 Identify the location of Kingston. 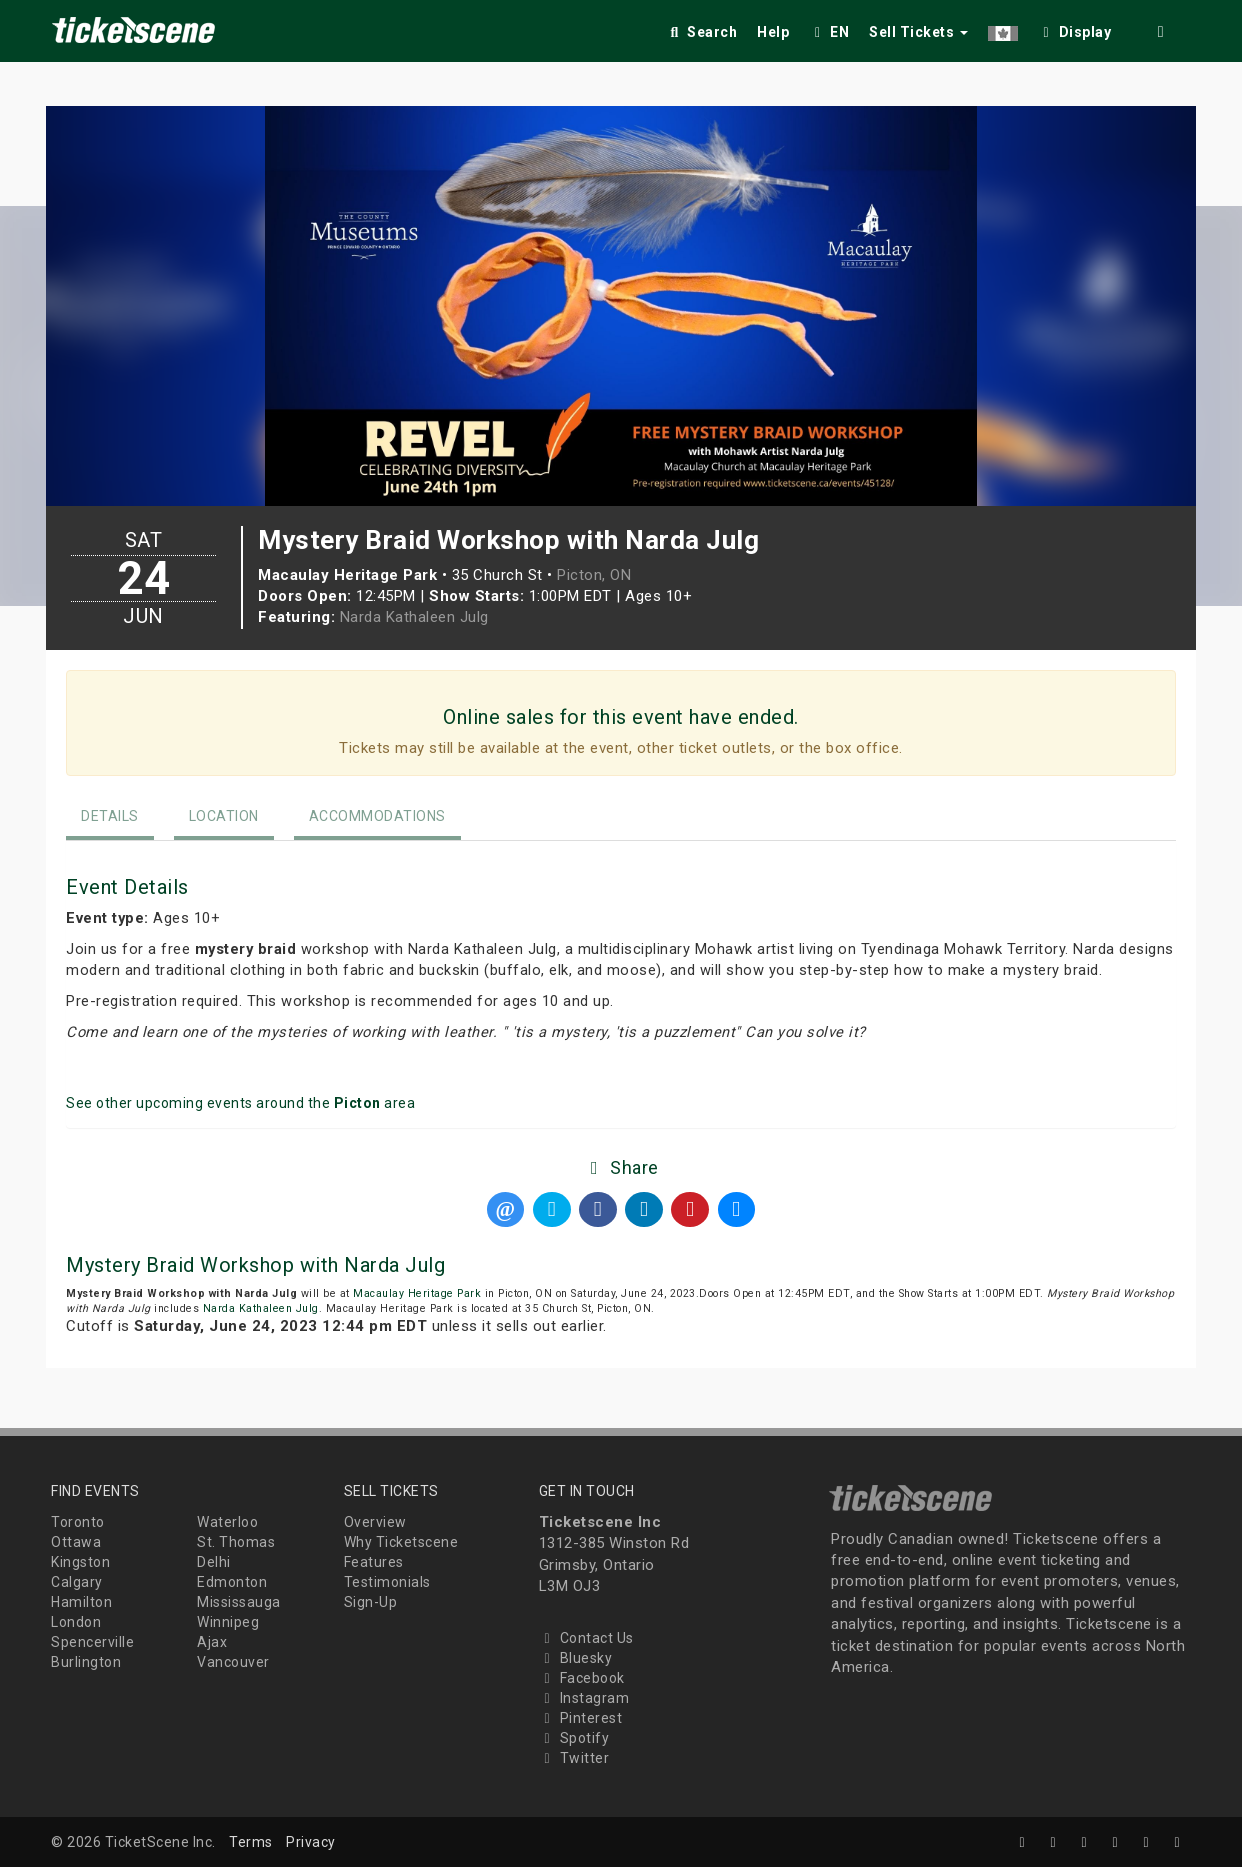
(80, 1562).